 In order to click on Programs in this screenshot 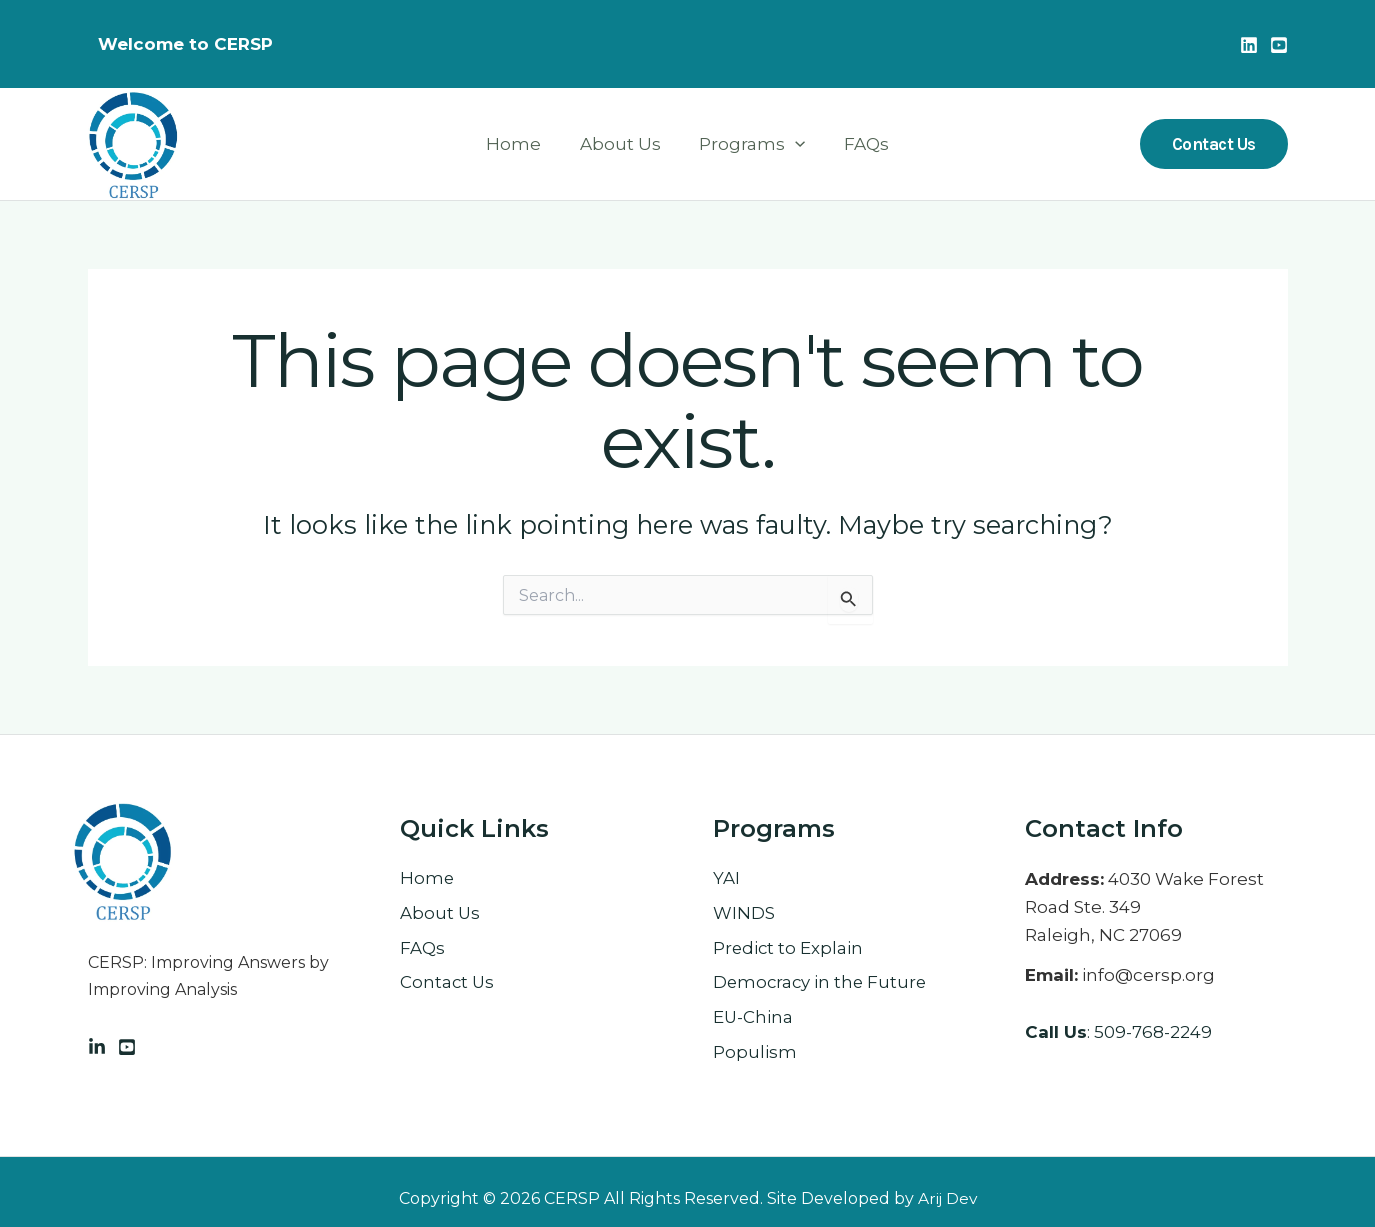, I will do `click(750, 144)`.